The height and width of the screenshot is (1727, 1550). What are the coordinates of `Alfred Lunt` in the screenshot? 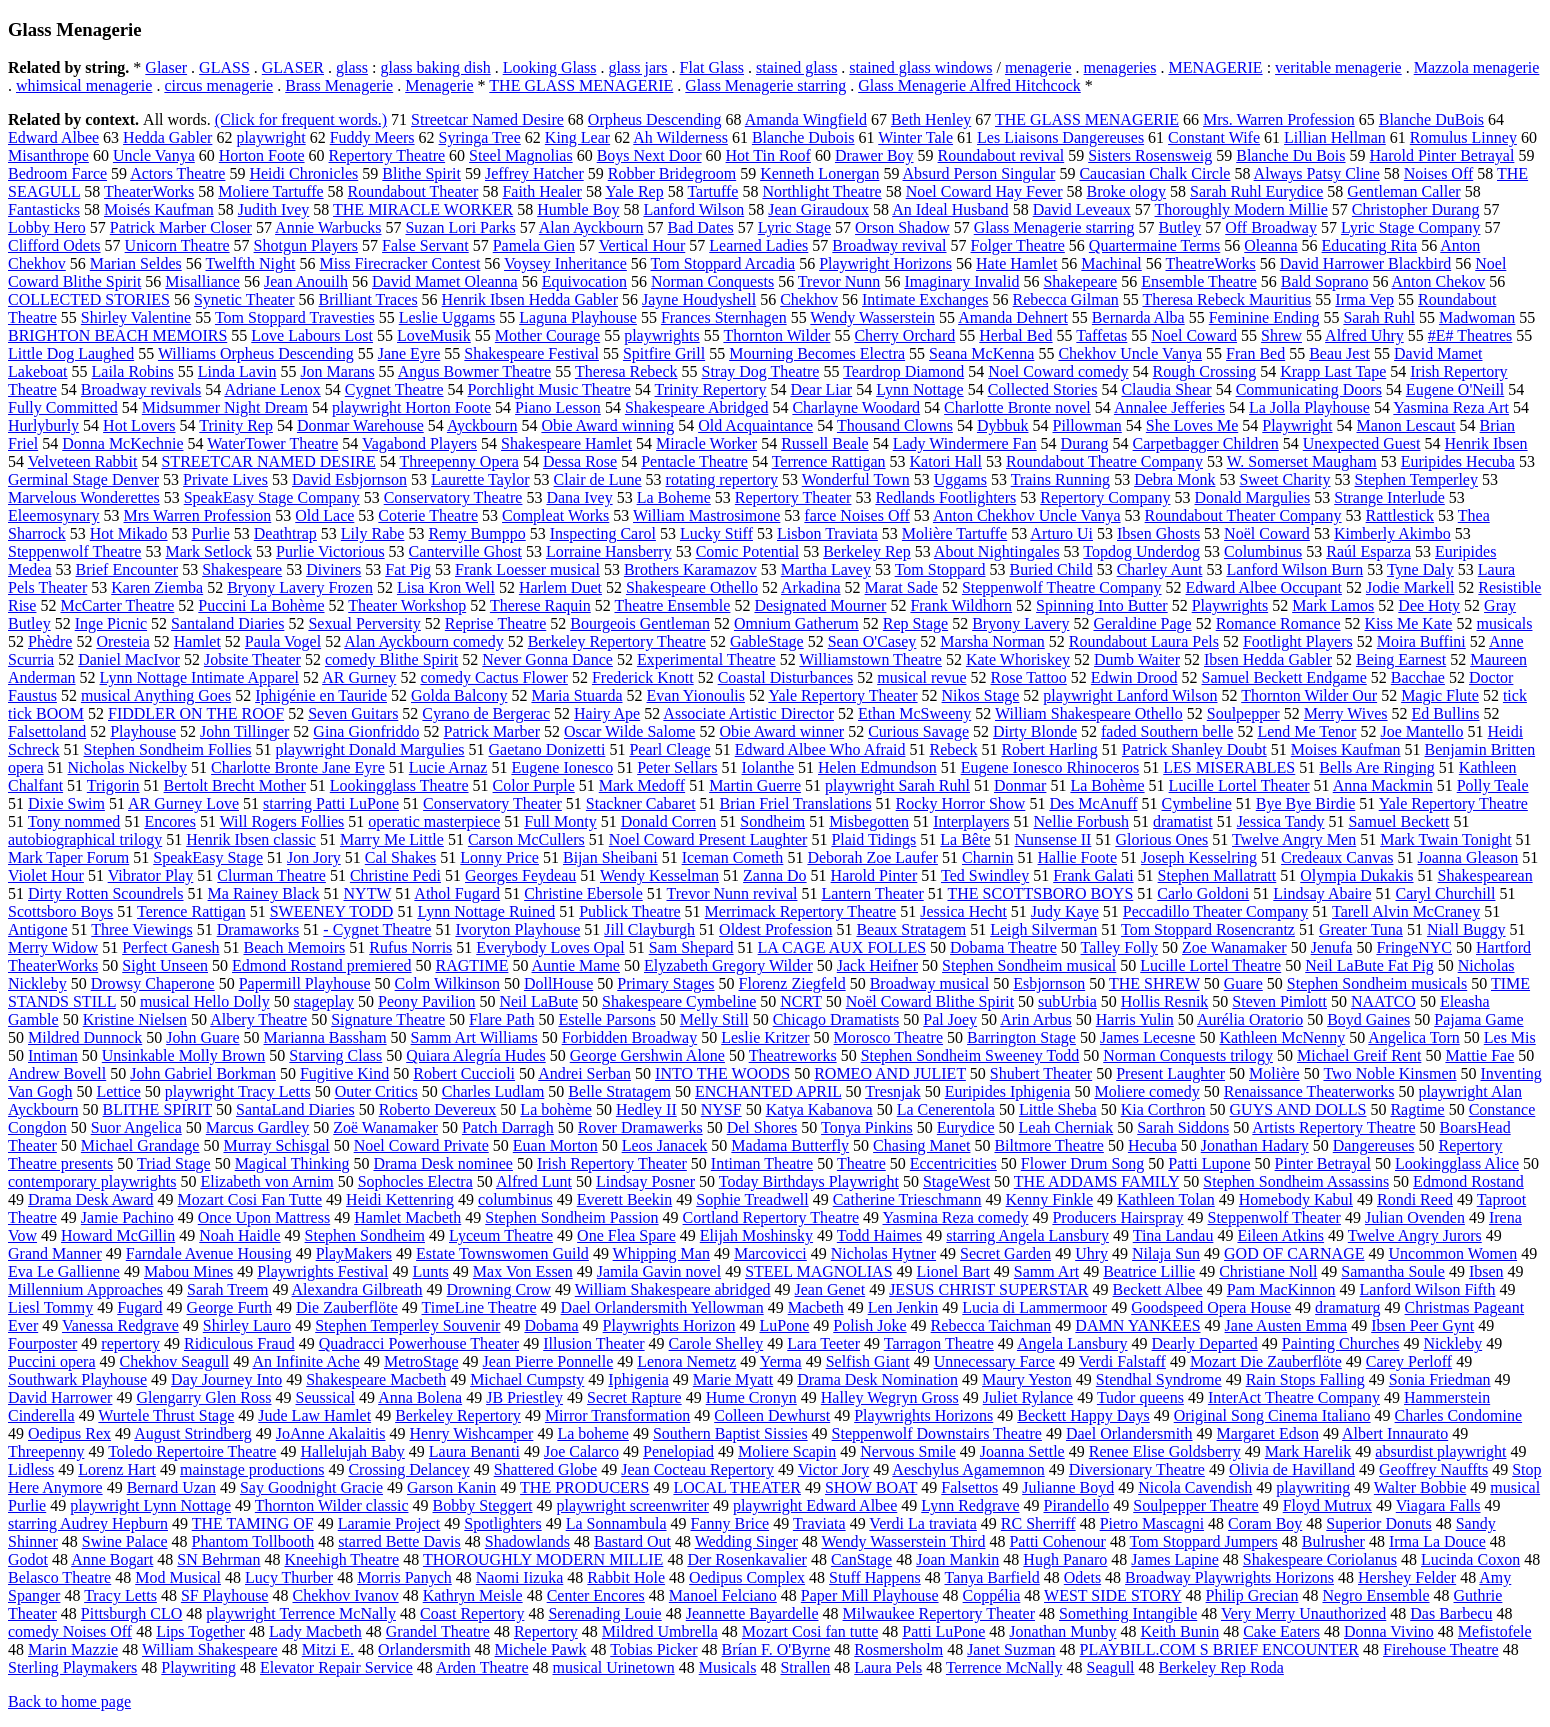 It's located at (534, 1181).